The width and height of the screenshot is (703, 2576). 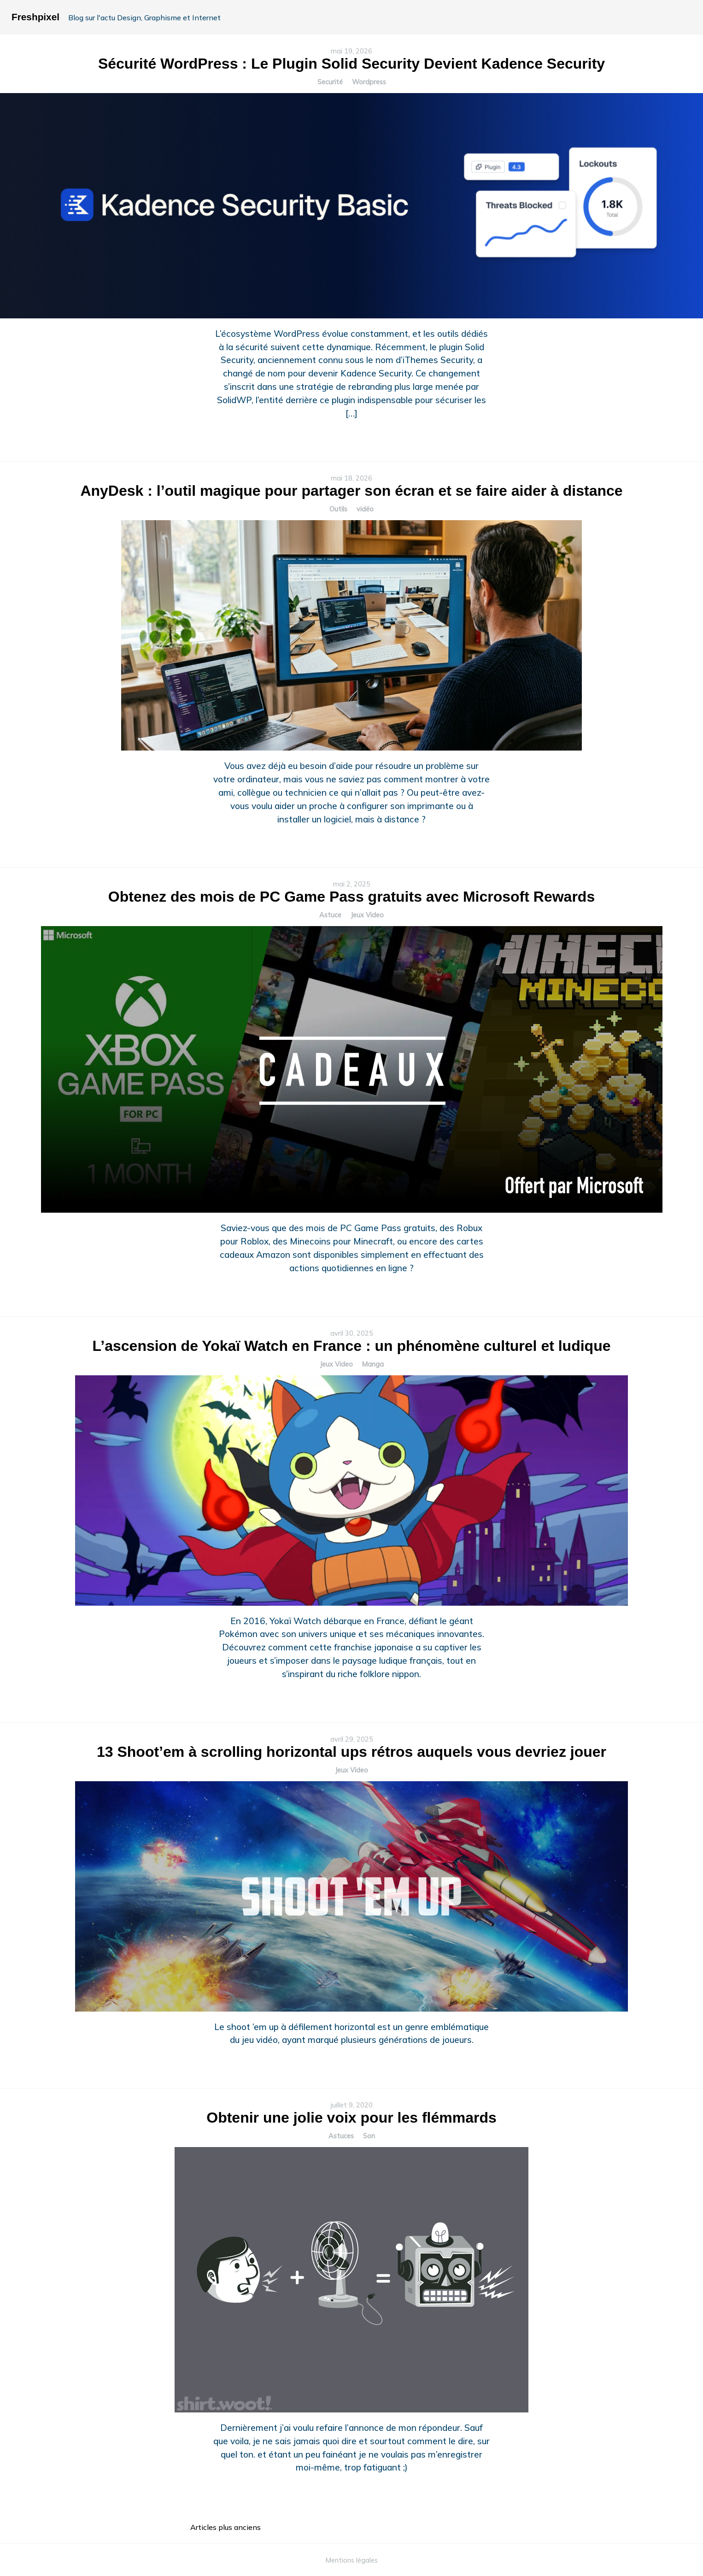 I want to click on Manga, so click(x=373, y=1364).